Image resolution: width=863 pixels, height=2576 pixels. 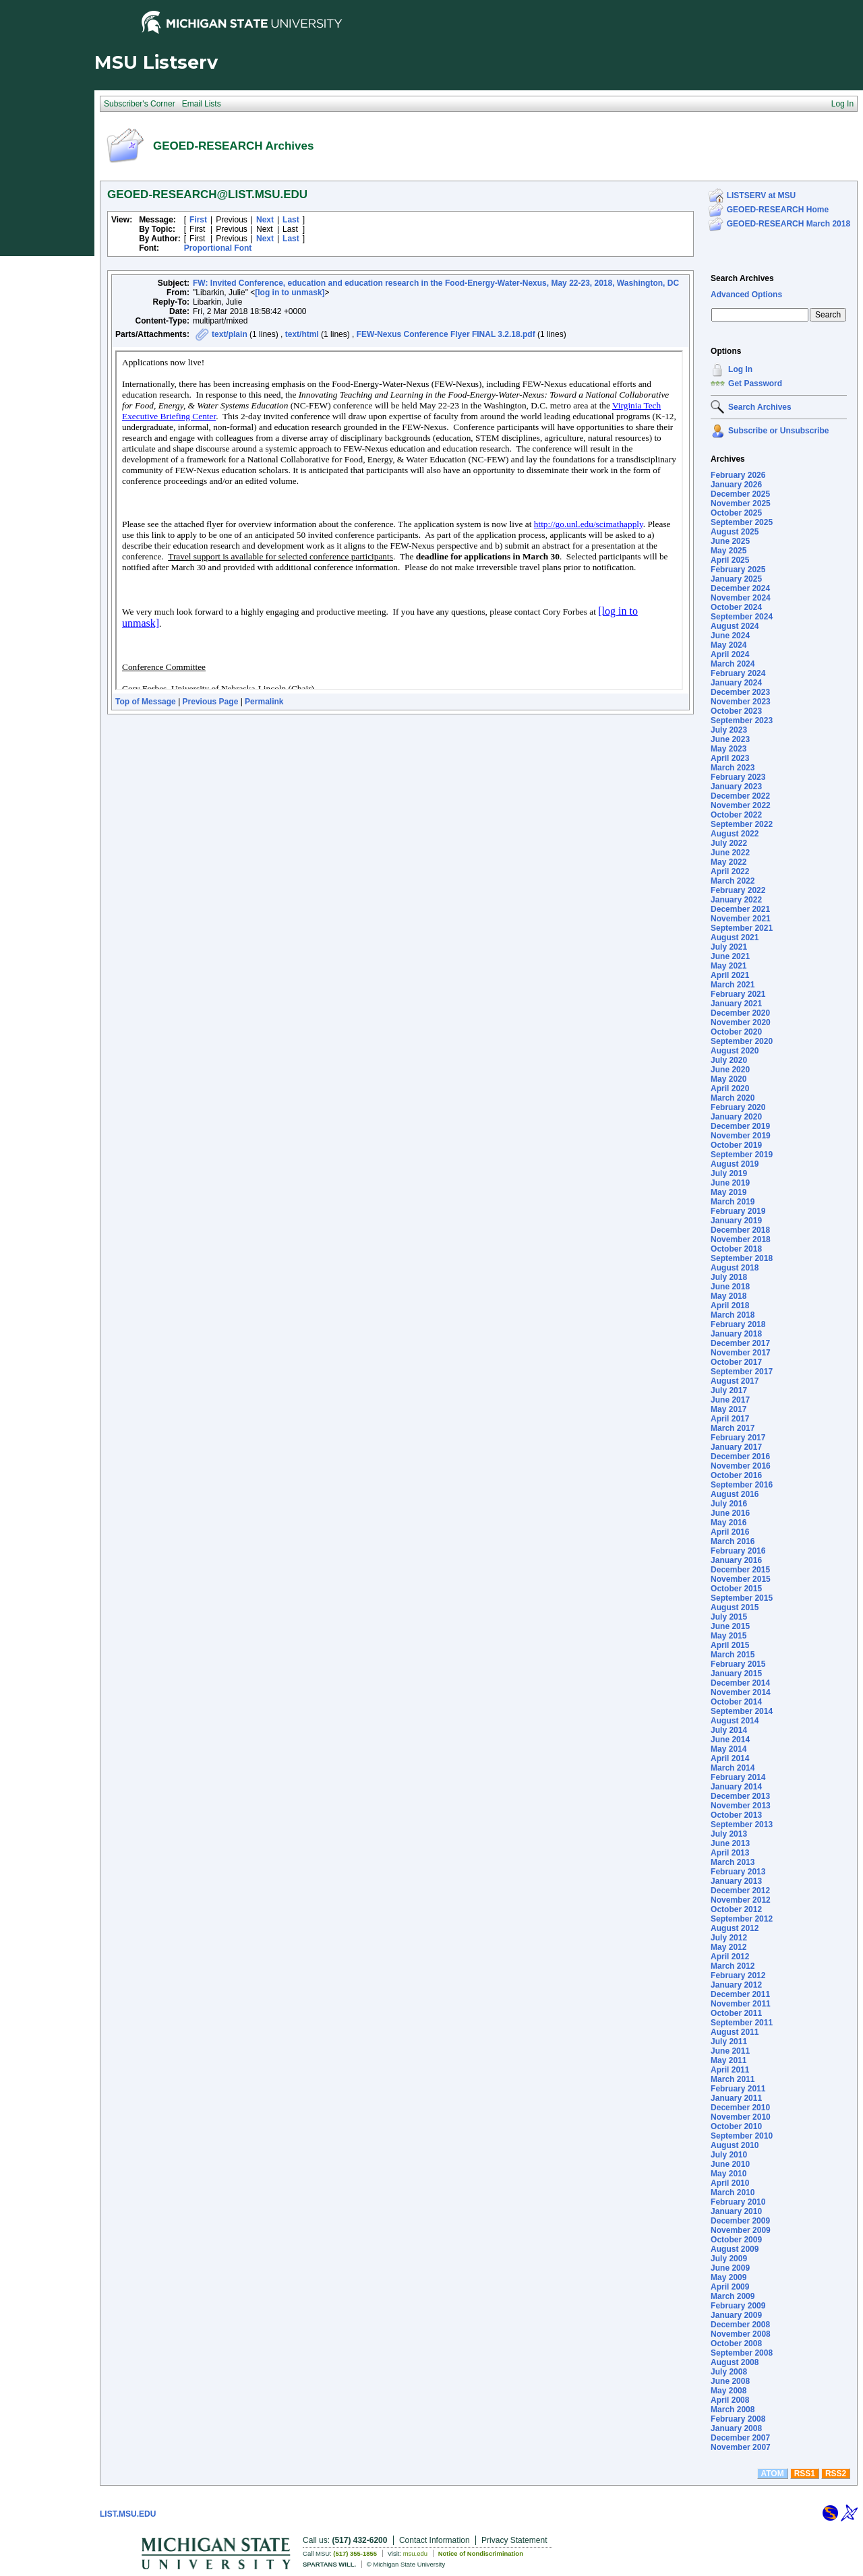 What do you see at coordinates (732, 1428) in the screenshot?
I see `March 2017` at bounding box center [732, 1428].